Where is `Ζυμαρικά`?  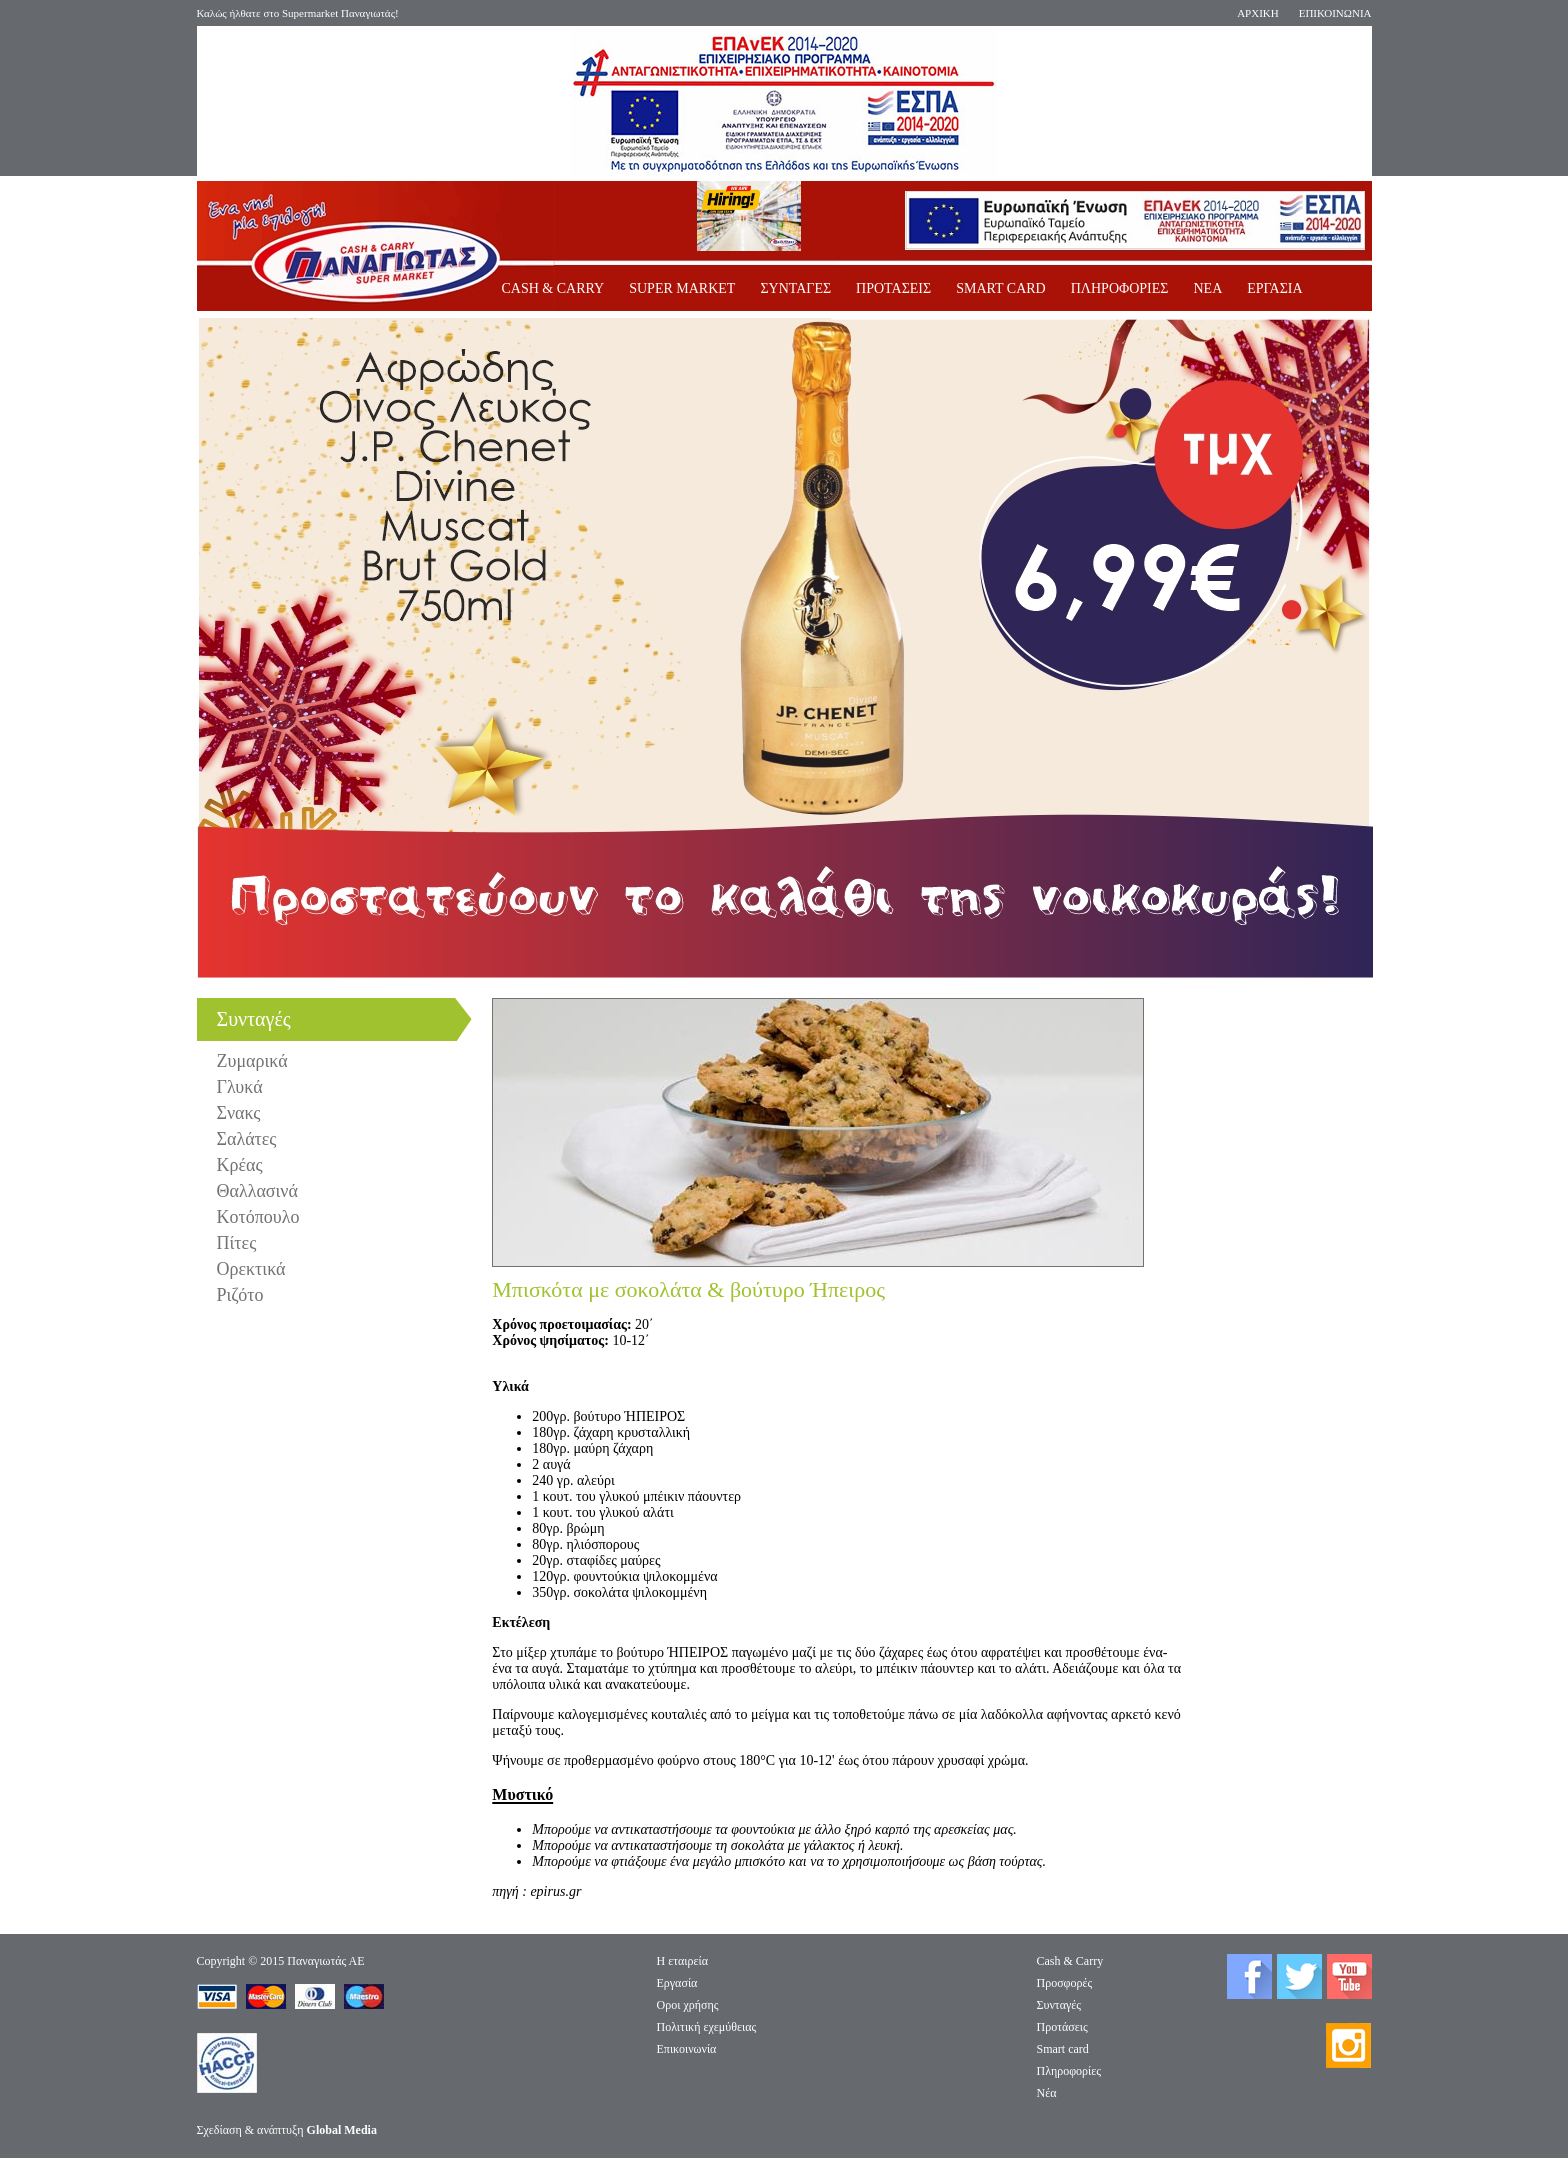 Ζυμαρικά is located at coordinates (252, 1061).